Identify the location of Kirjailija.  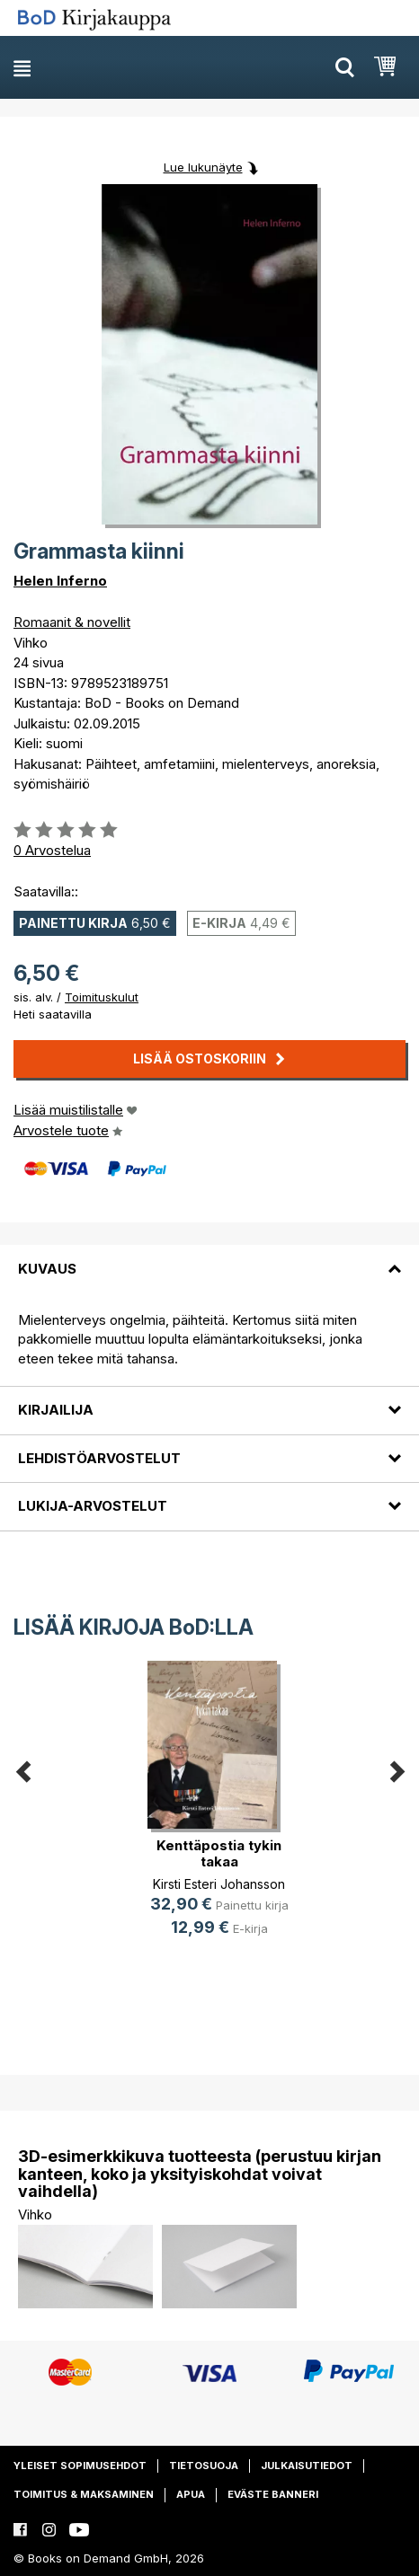
(56, 1409).